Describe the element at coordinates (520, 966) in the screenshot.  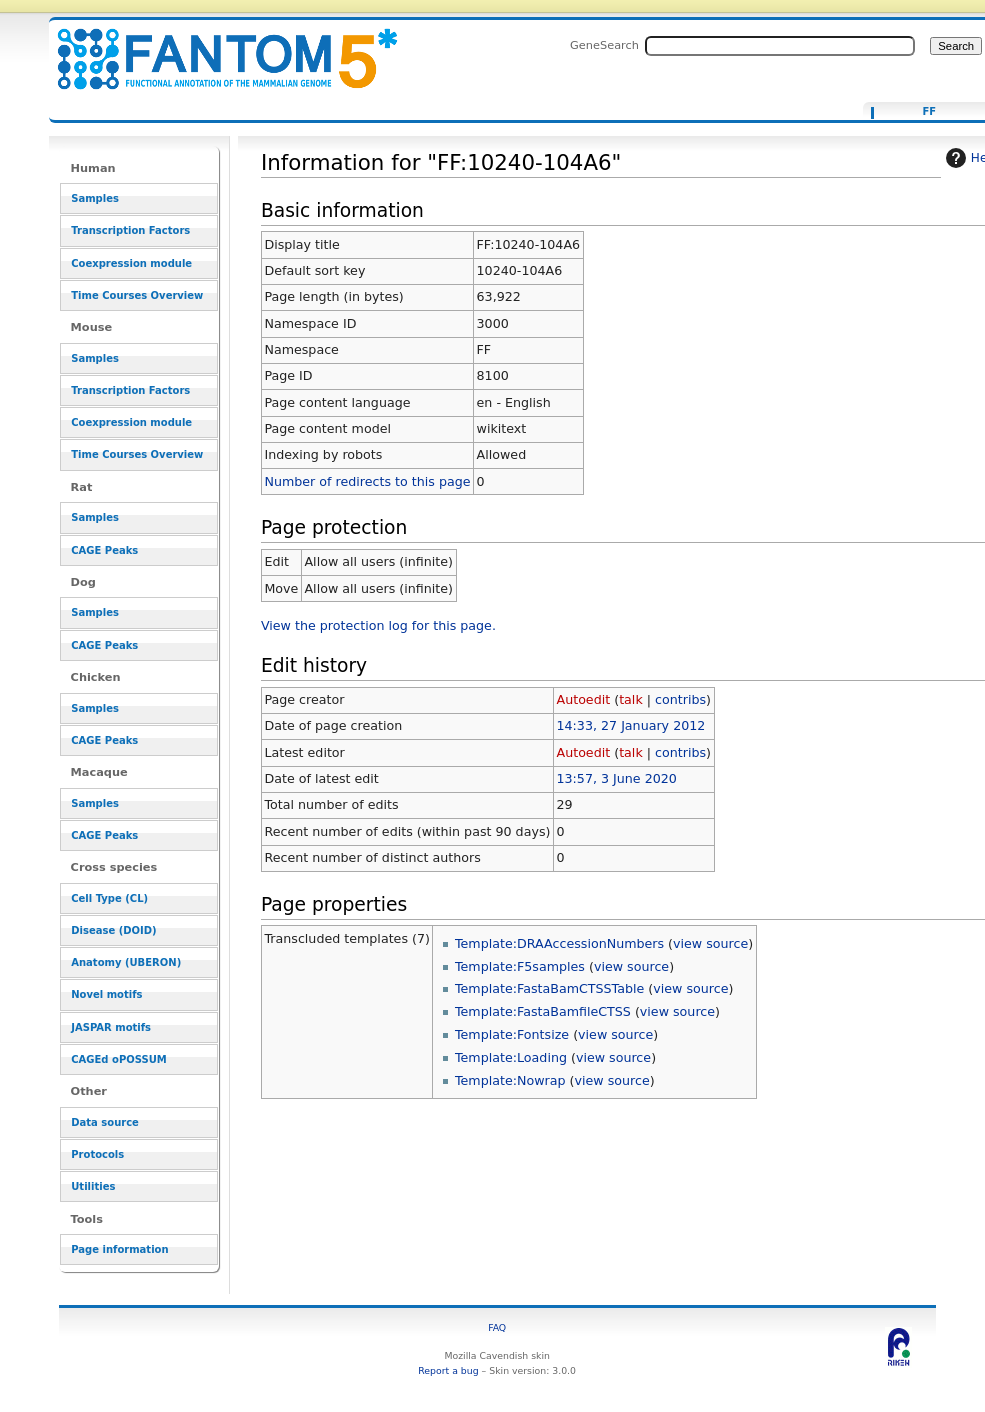
I see `Template:F5samples` at that location.